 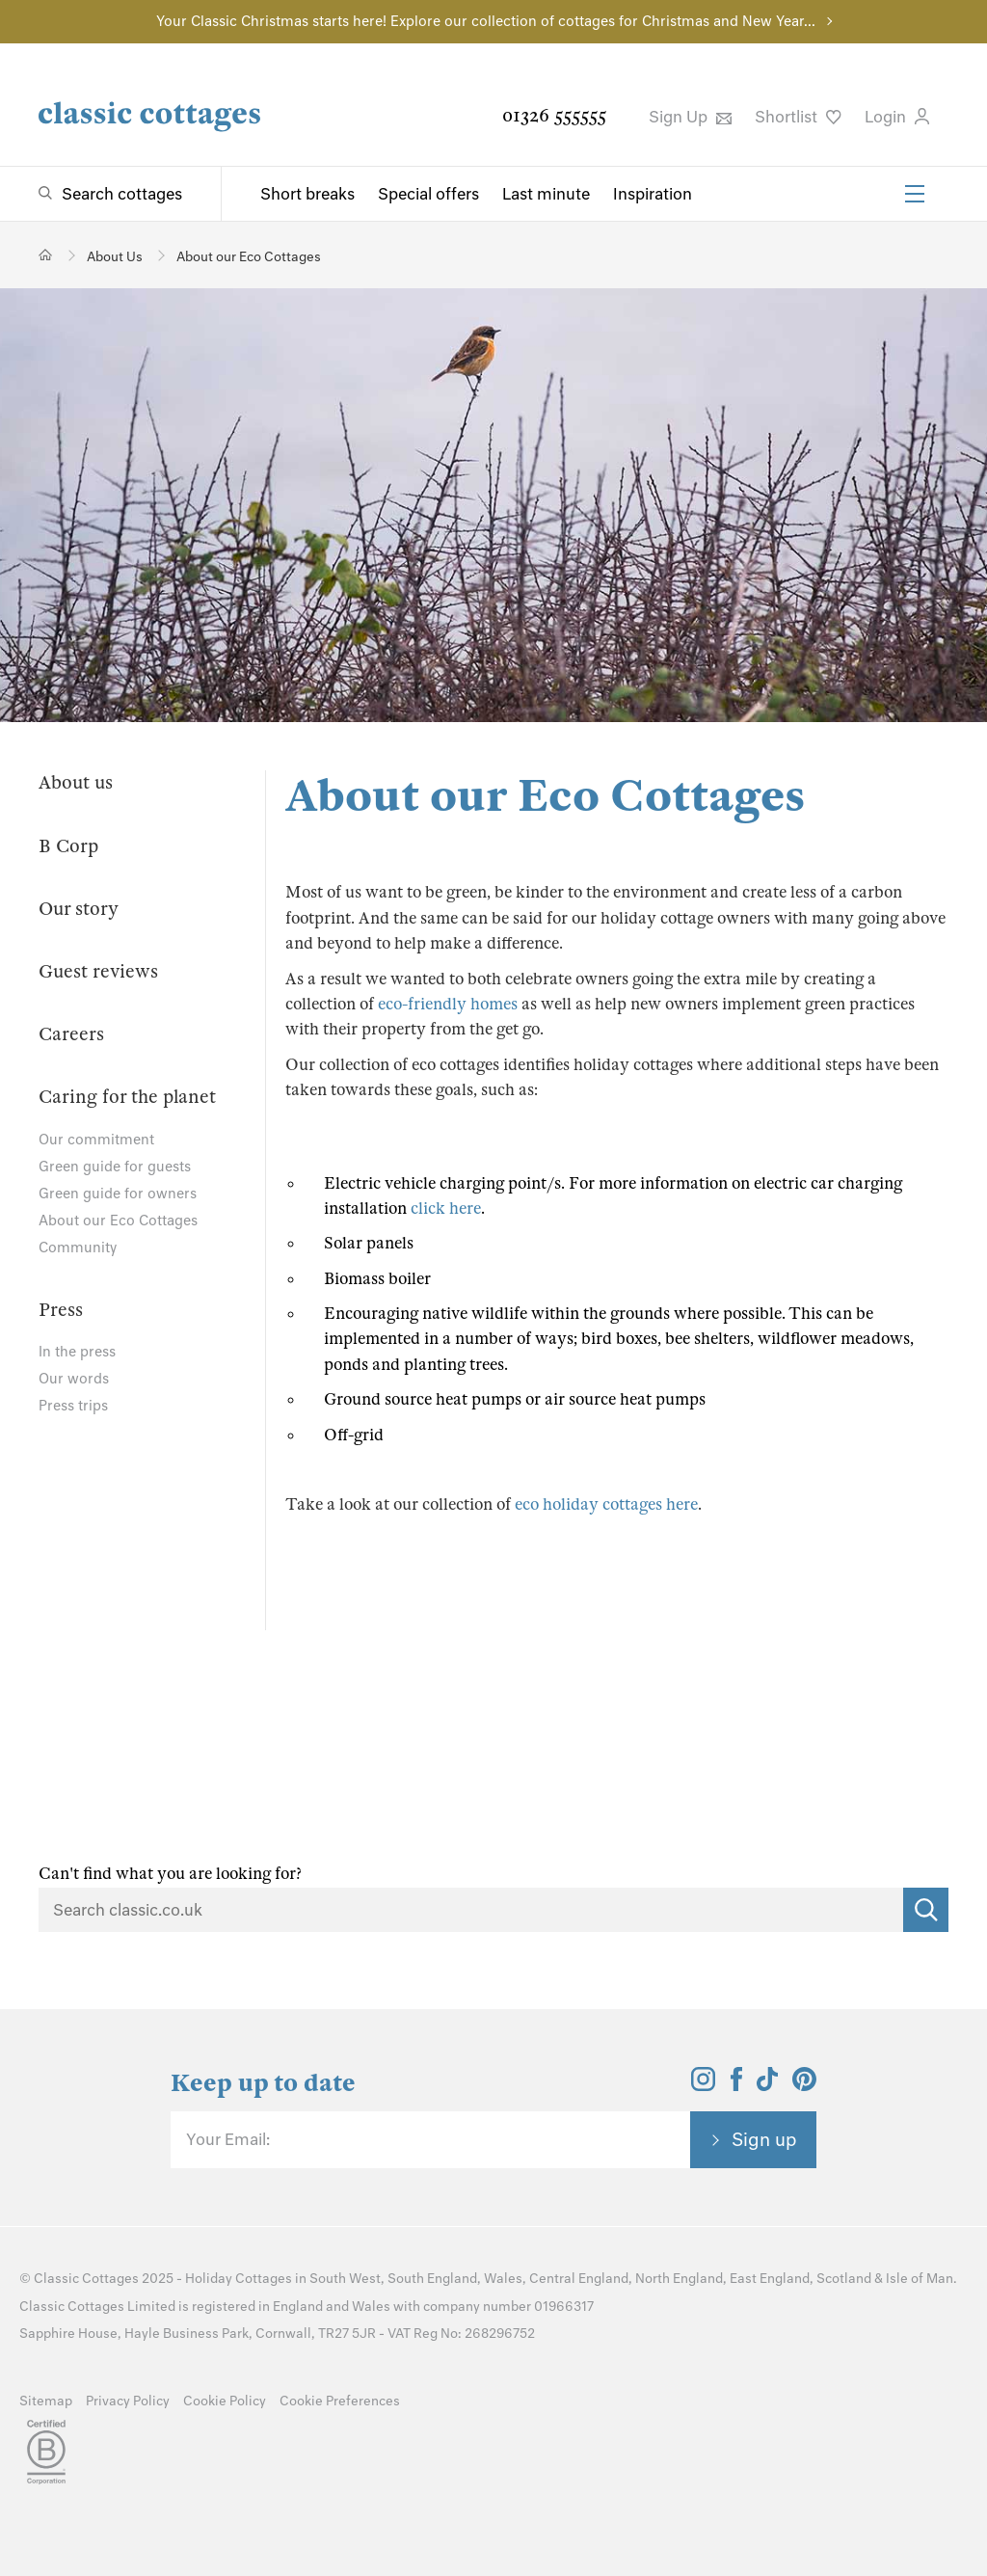 I want to click on East England, so click(x=770, y=2278).